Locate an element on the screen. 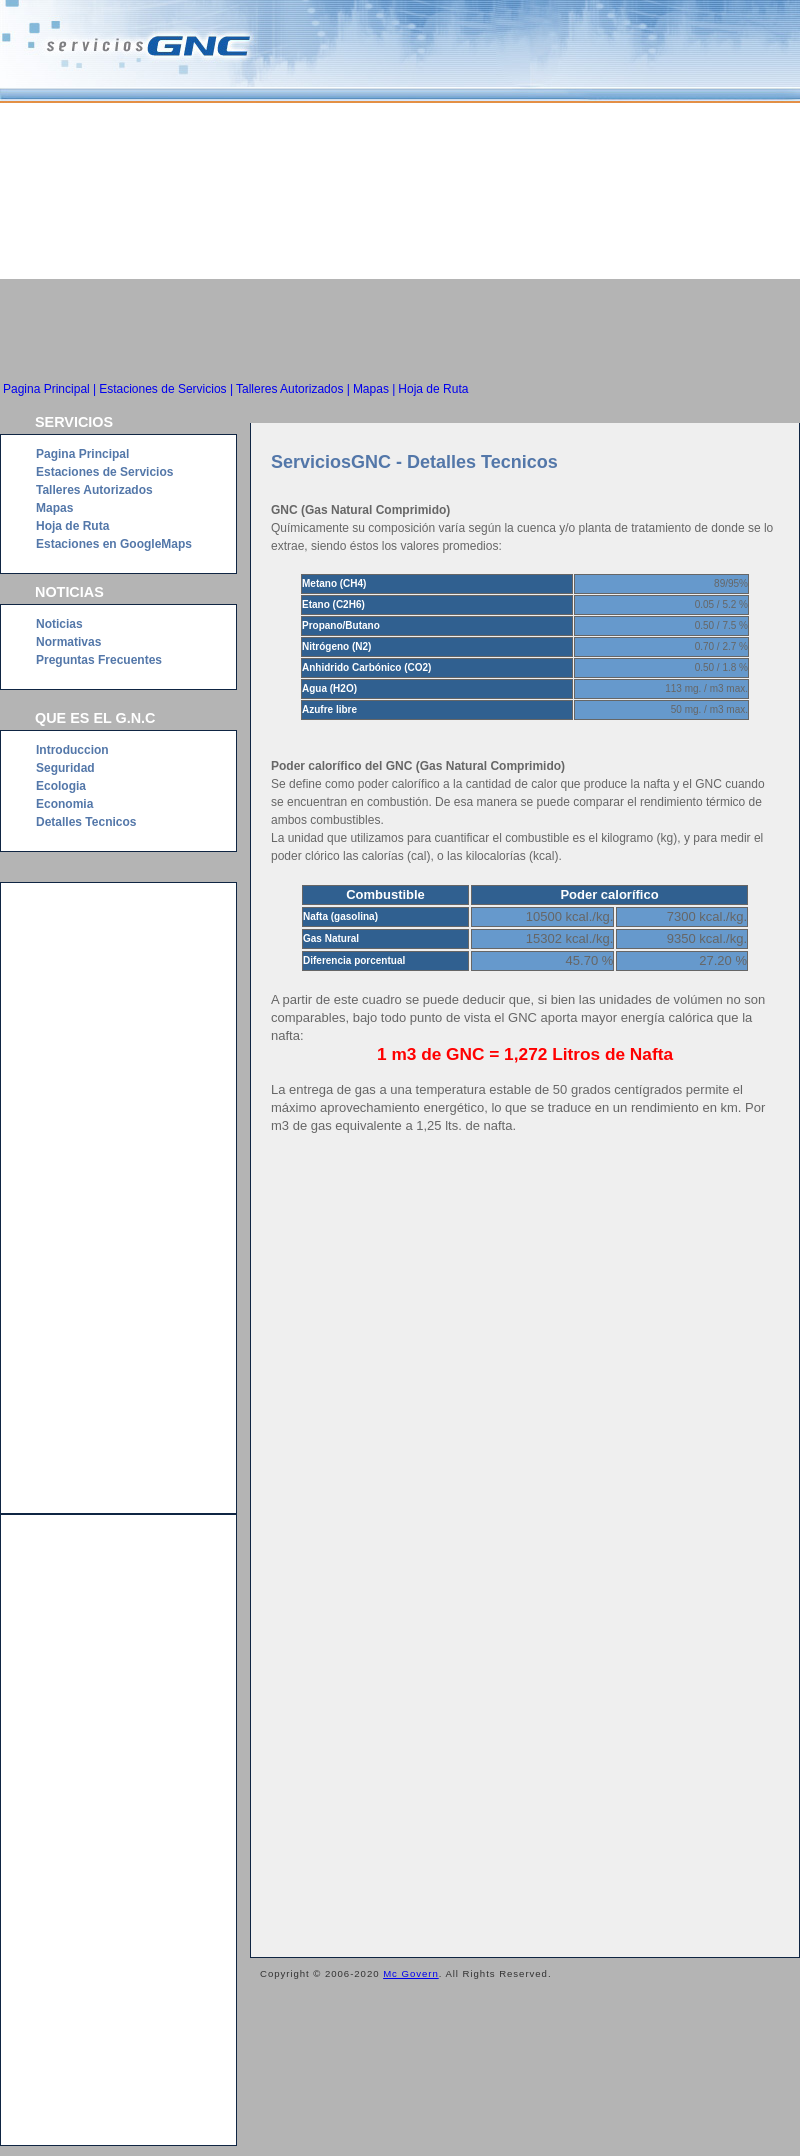  Ecologia is located at coordinates (61, 786).